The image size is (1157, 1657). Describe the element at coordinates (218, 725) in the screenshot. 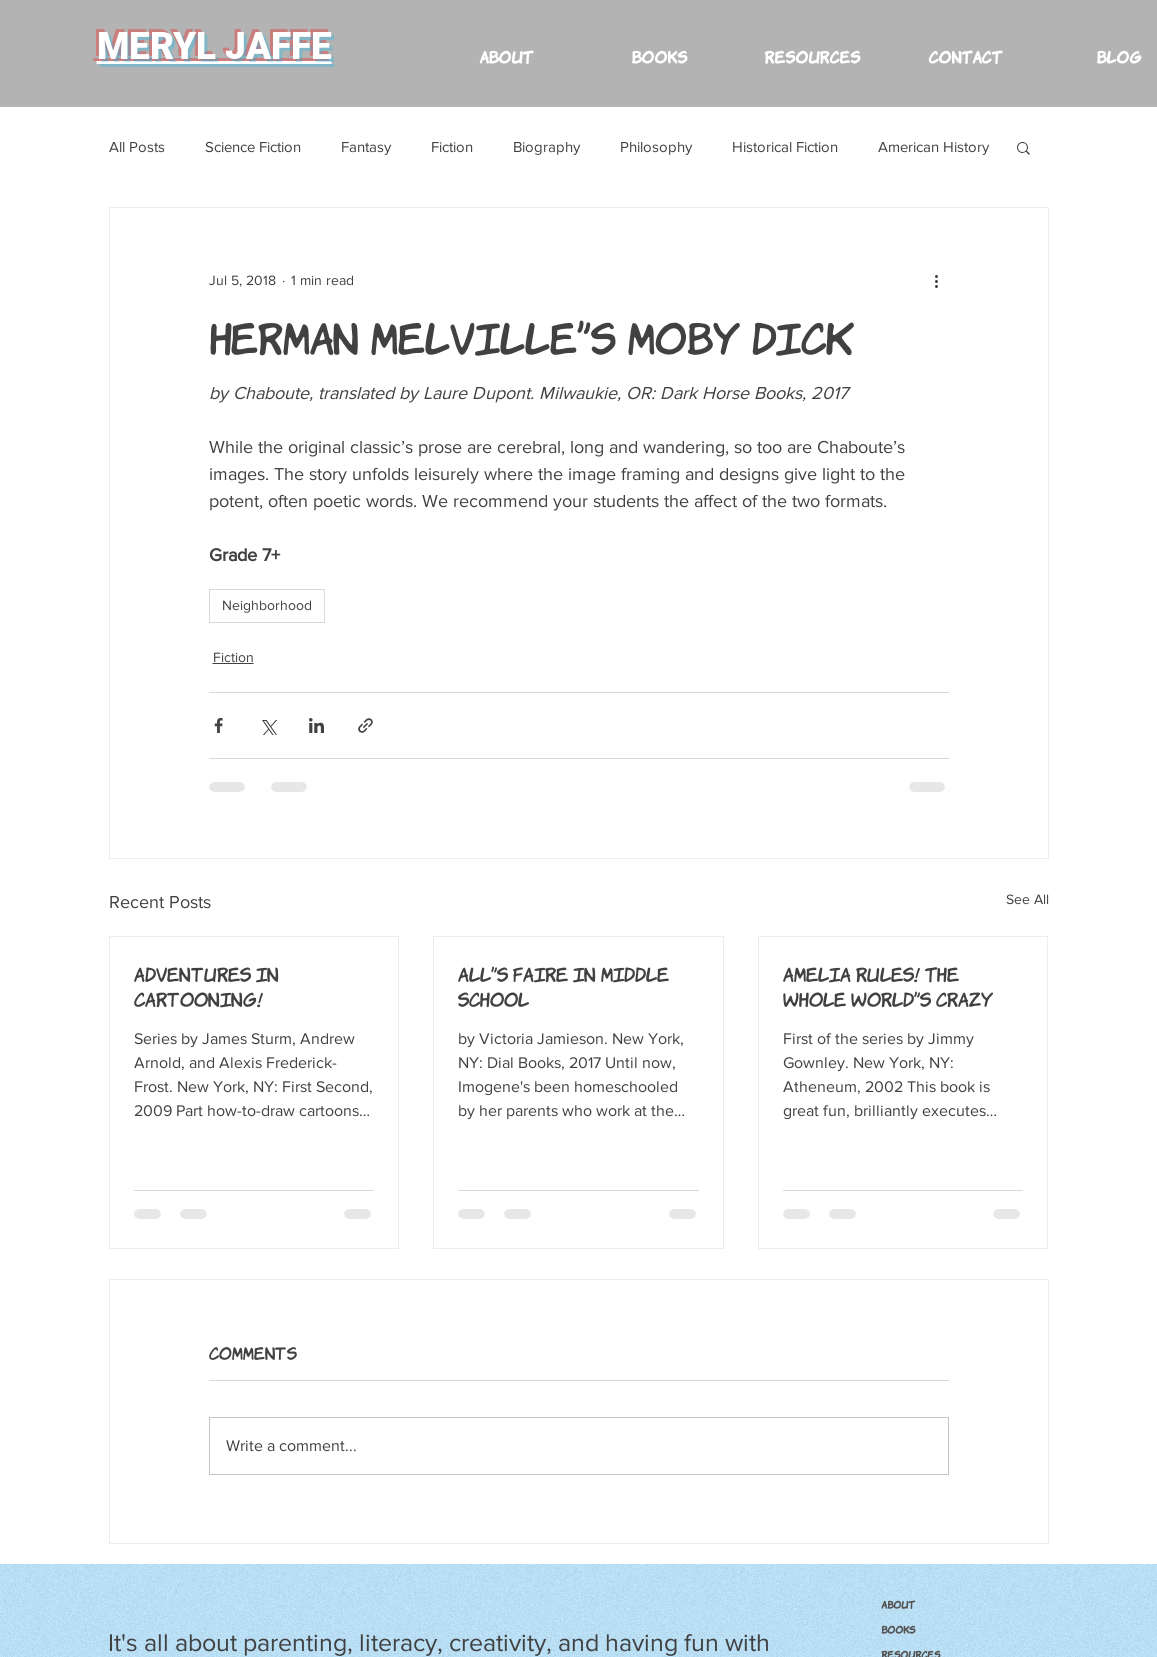

I see `[Share via Facebook]` at that location.